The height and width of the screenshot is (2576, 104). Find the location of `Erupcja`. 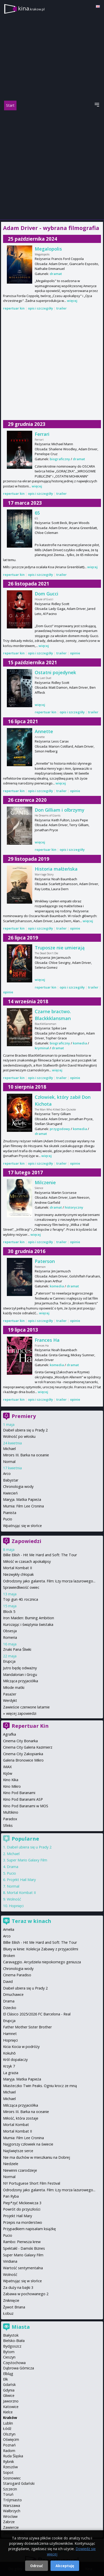

Erupcja is located at coordinates (9, 1661).